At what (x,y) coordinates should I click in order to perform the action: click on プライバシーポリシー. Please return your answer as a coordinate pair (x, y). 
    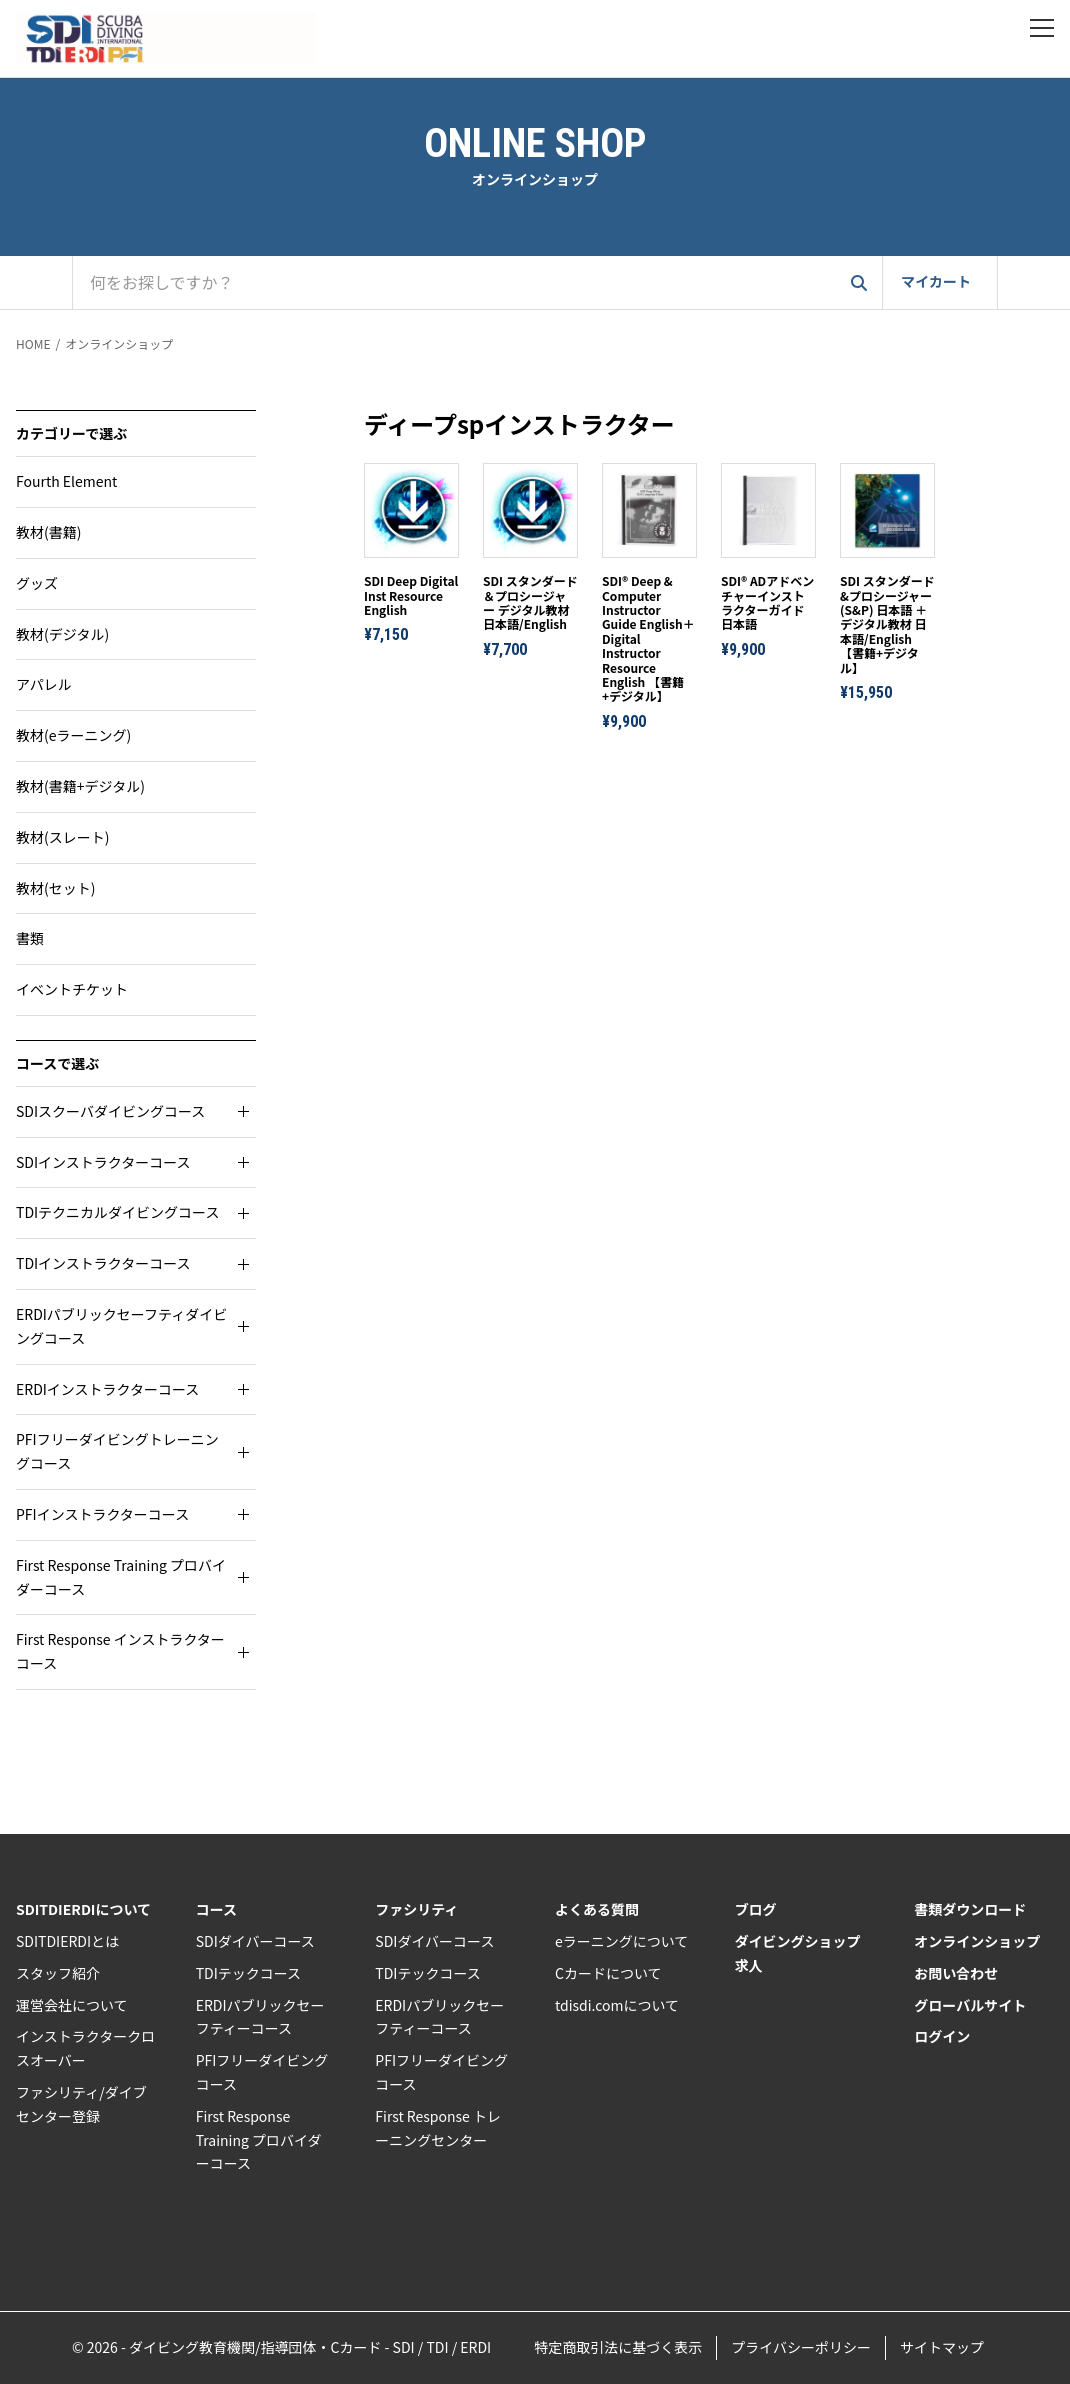
    Looking at the image, I should click on (801, 2347).